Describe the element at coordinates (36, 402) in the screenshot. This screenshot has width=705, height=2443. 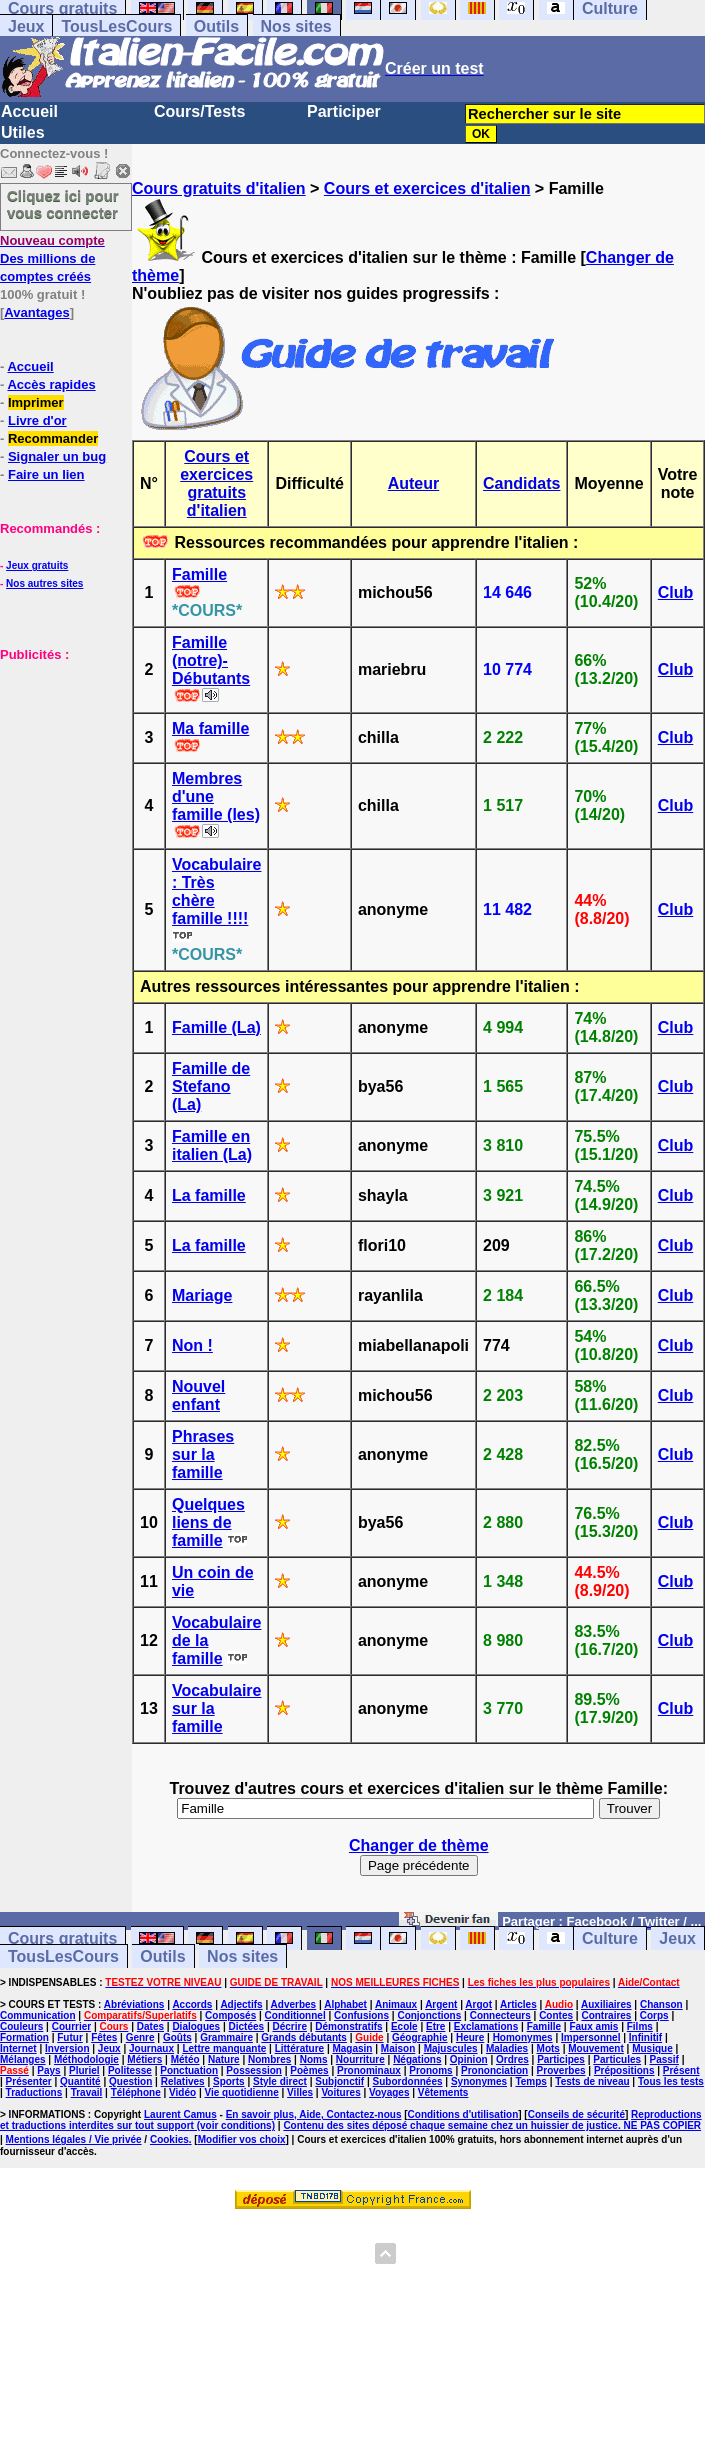
I see `Imprimer` at that location.